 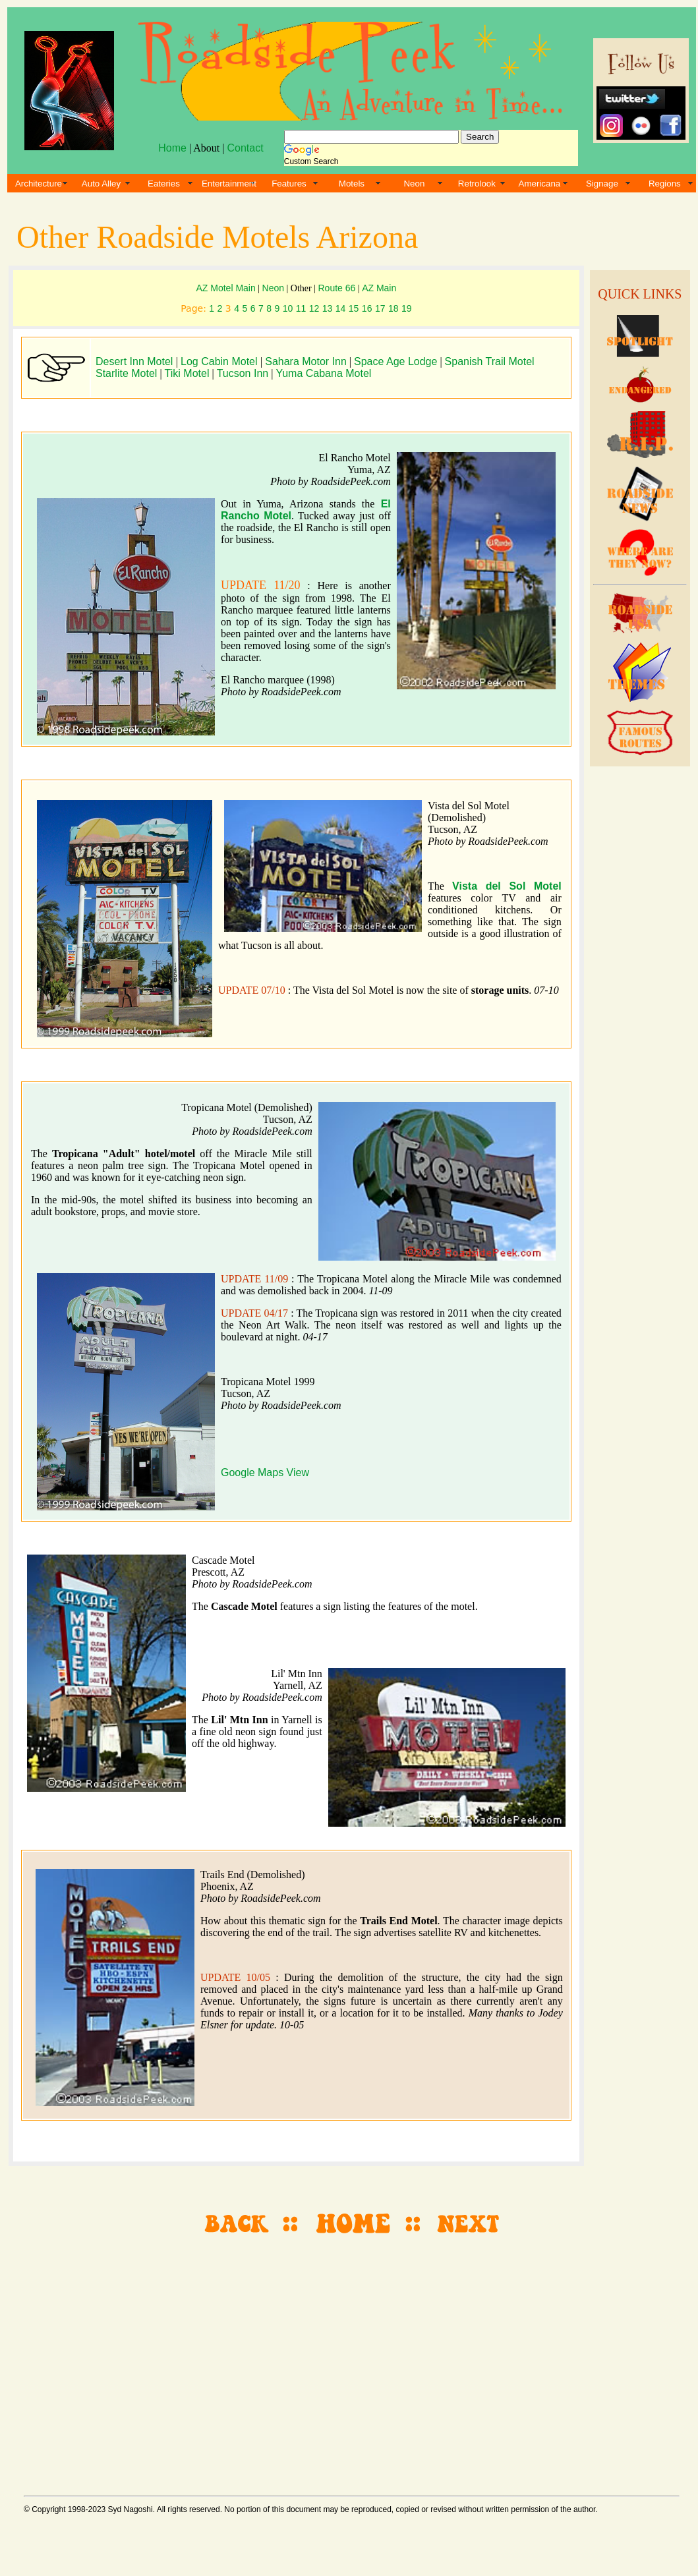 I want to click on Contact, so click(x=245, y=148).